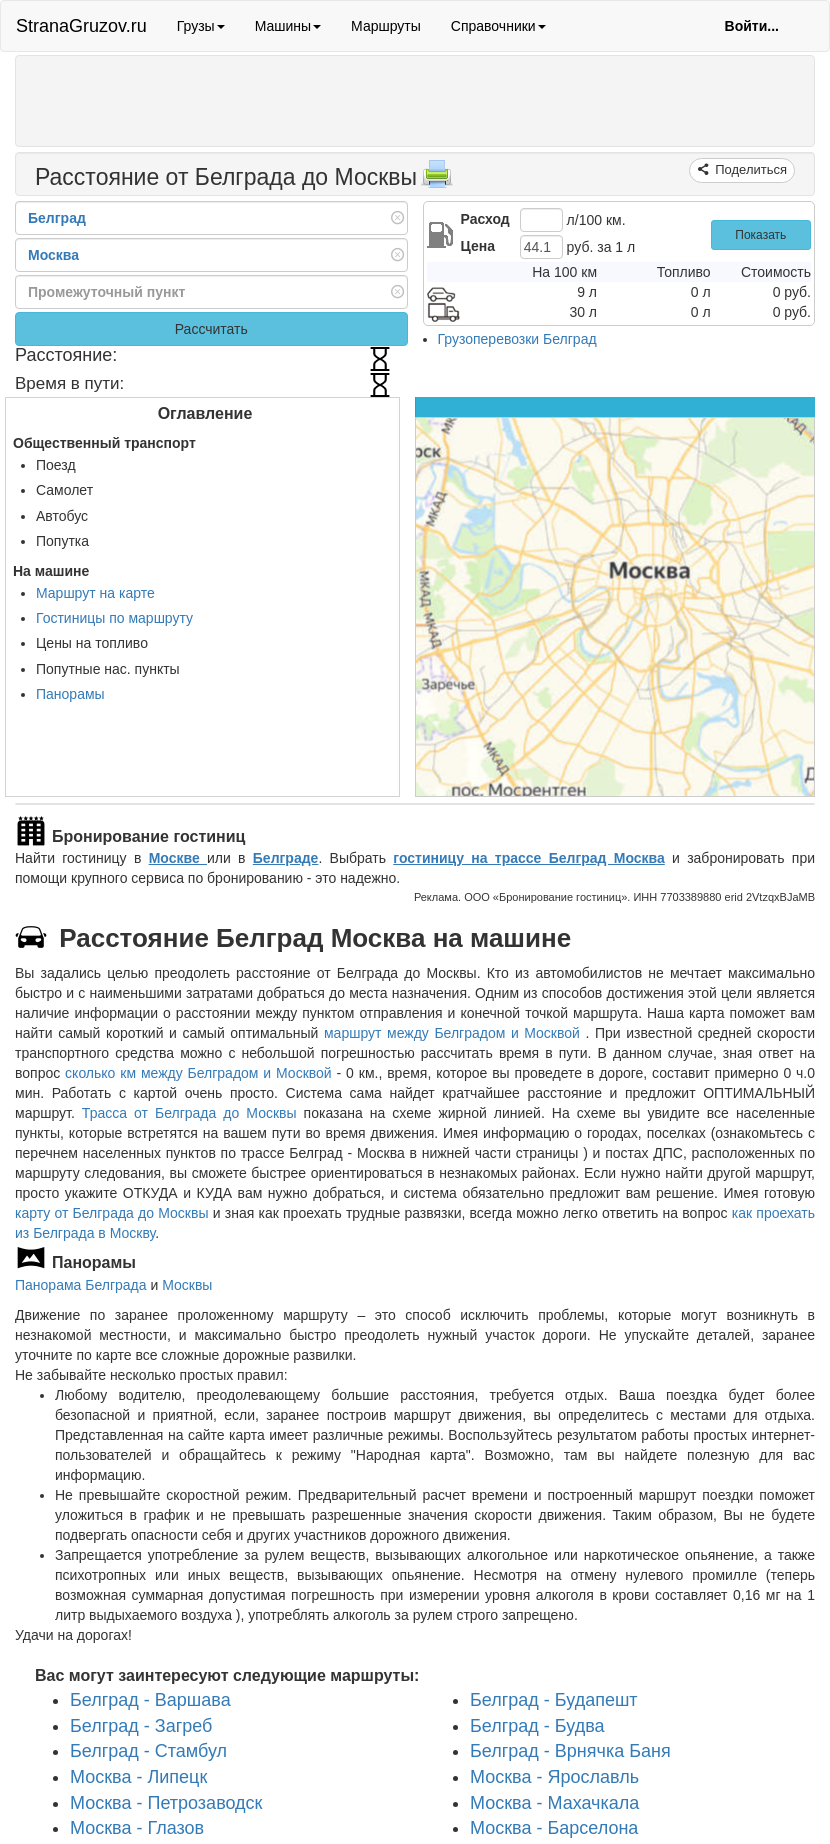 The height and width of the screenshot is (1844, 830). Describe the element at coordinates (554, 1777) in the screenshot. I see `Москва - Ярославль` at that location.